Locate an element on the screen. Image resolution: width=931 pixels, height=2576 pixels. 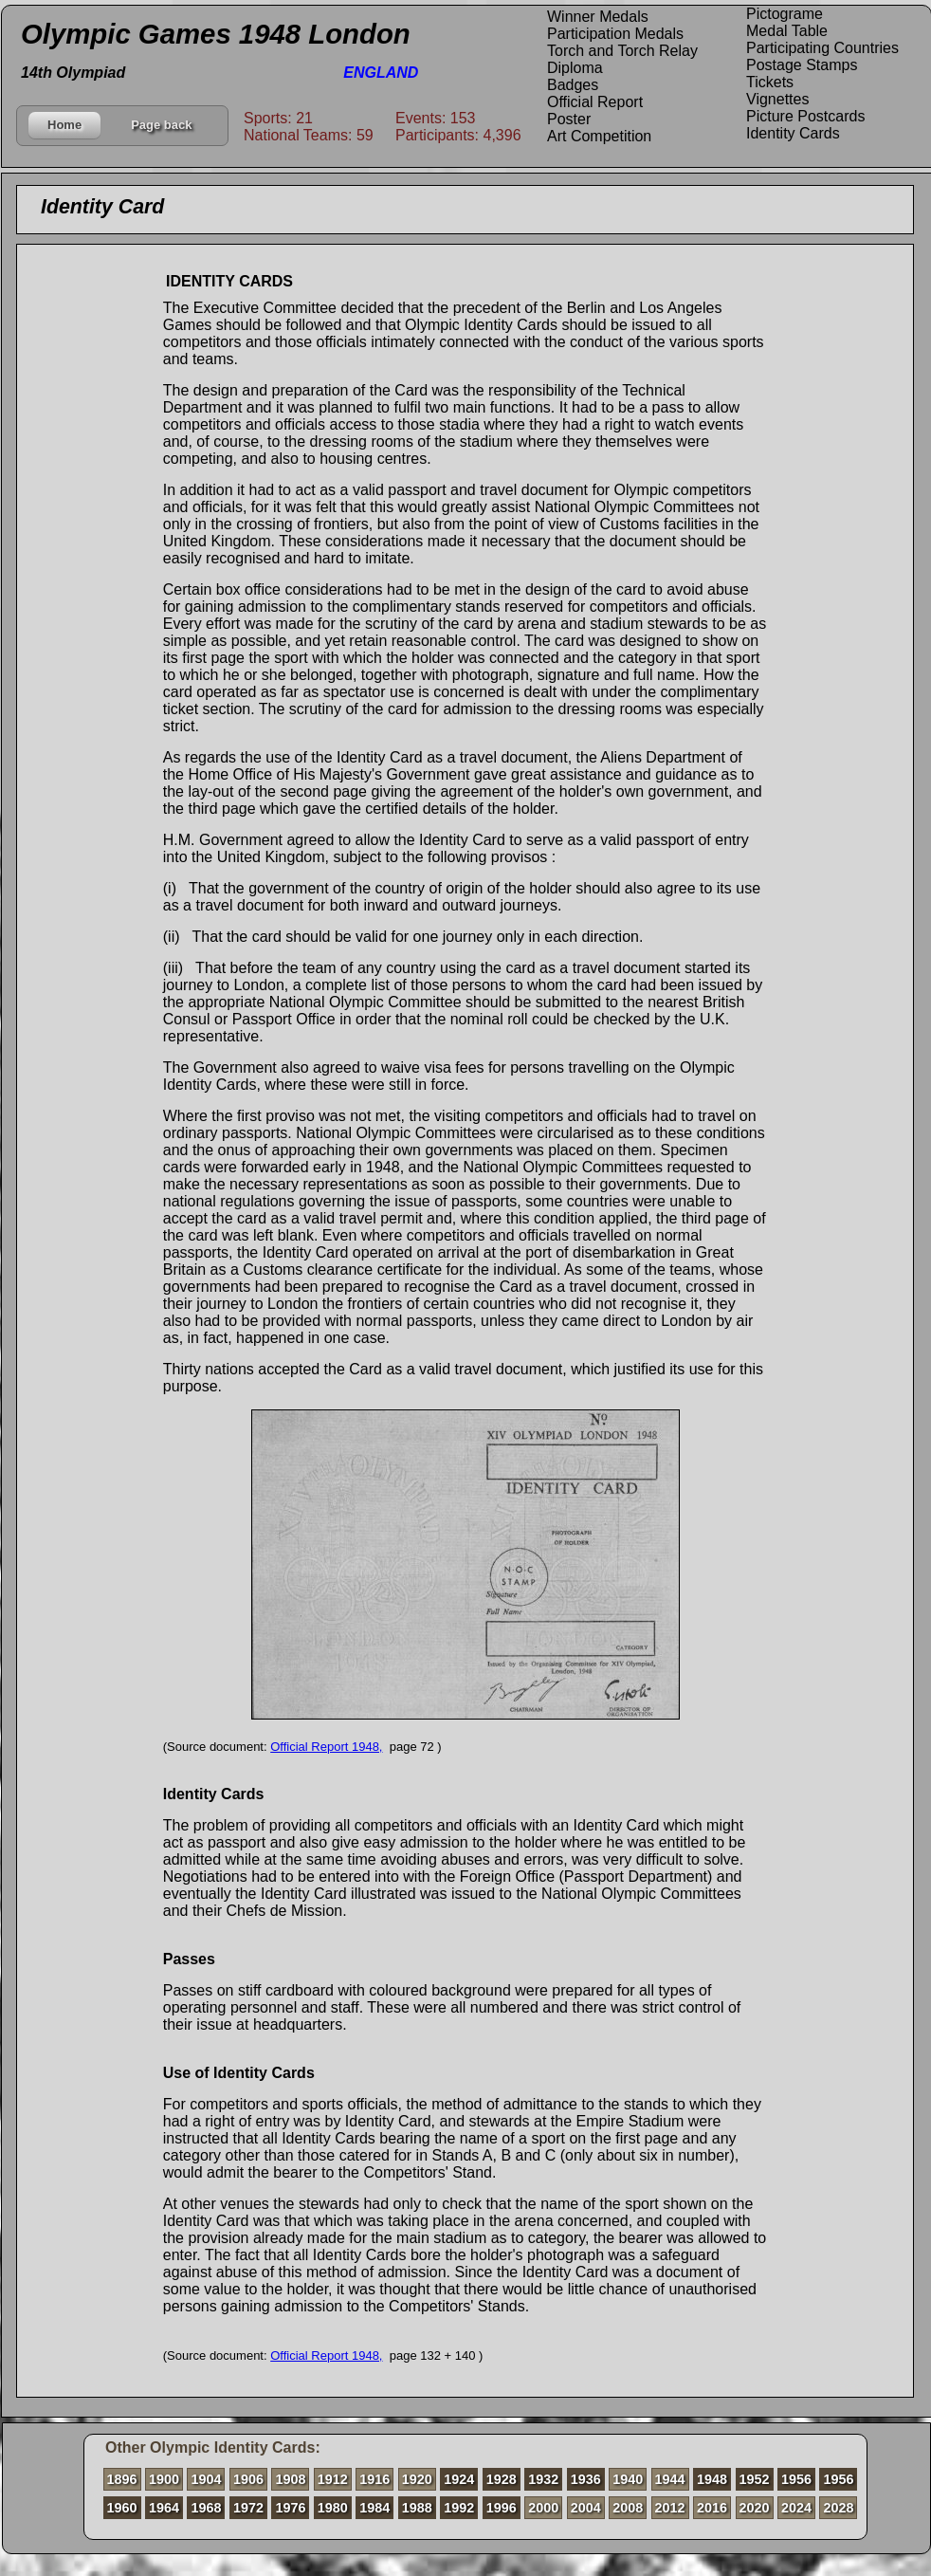
1992 is located at coordinates (459, 2507).